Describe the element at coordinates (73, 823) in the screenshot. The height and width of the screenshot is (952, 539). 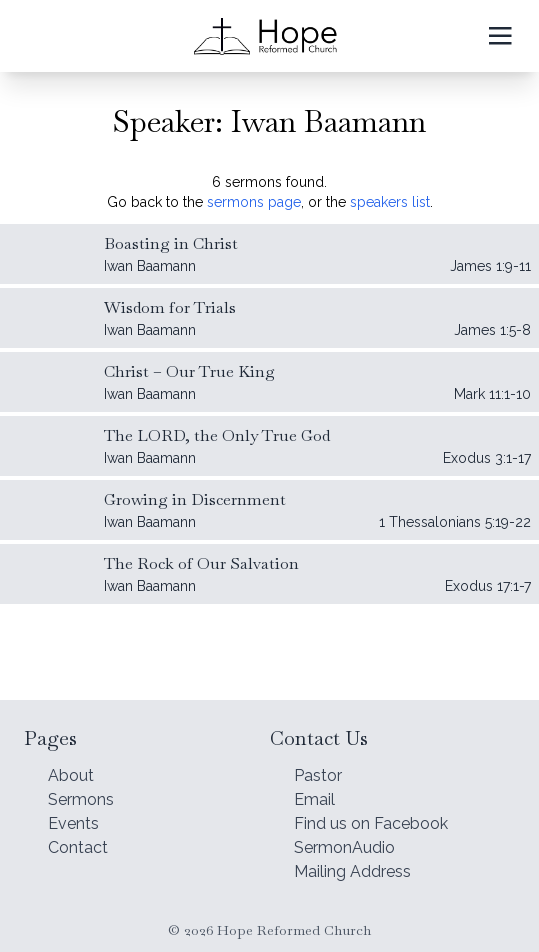
I see `Events` at that location.